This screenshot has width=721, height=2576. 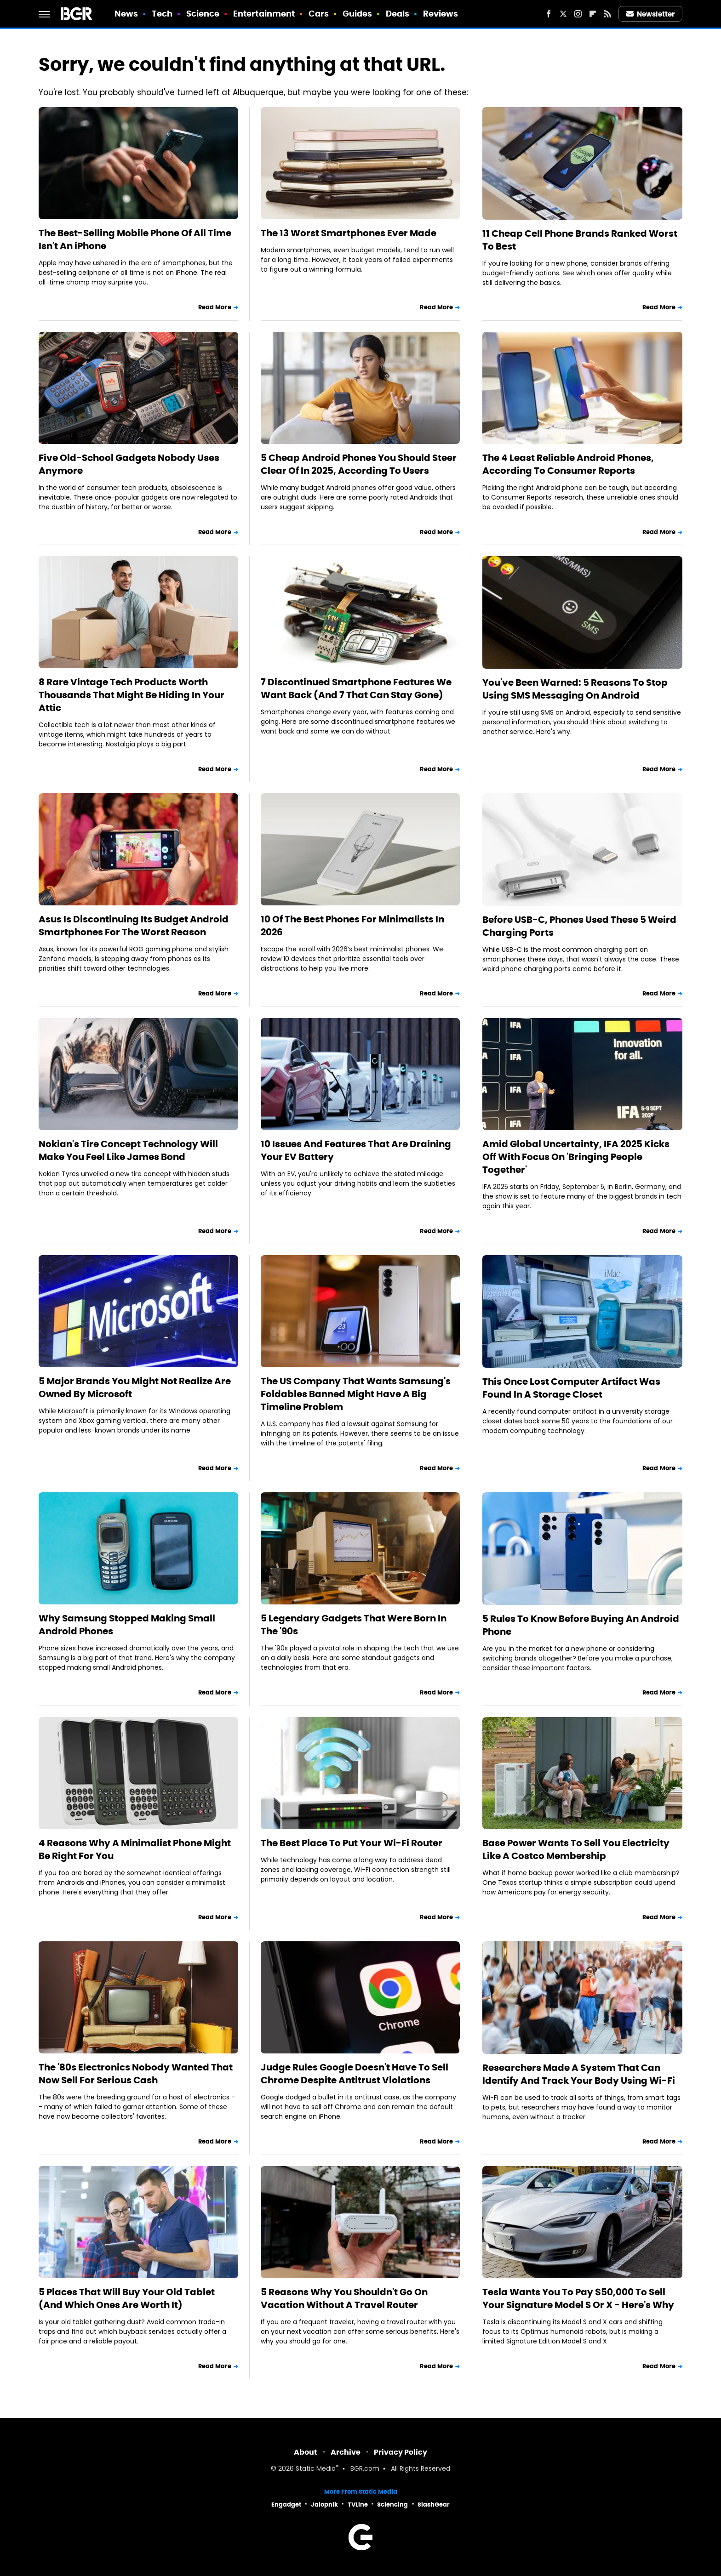 What do you see at coordinates (135, 1387) in the screenshot?
I see `5 Major Brands You Might Not Realize Are Owned By Microsoft` at bounding box center [135, 1387].